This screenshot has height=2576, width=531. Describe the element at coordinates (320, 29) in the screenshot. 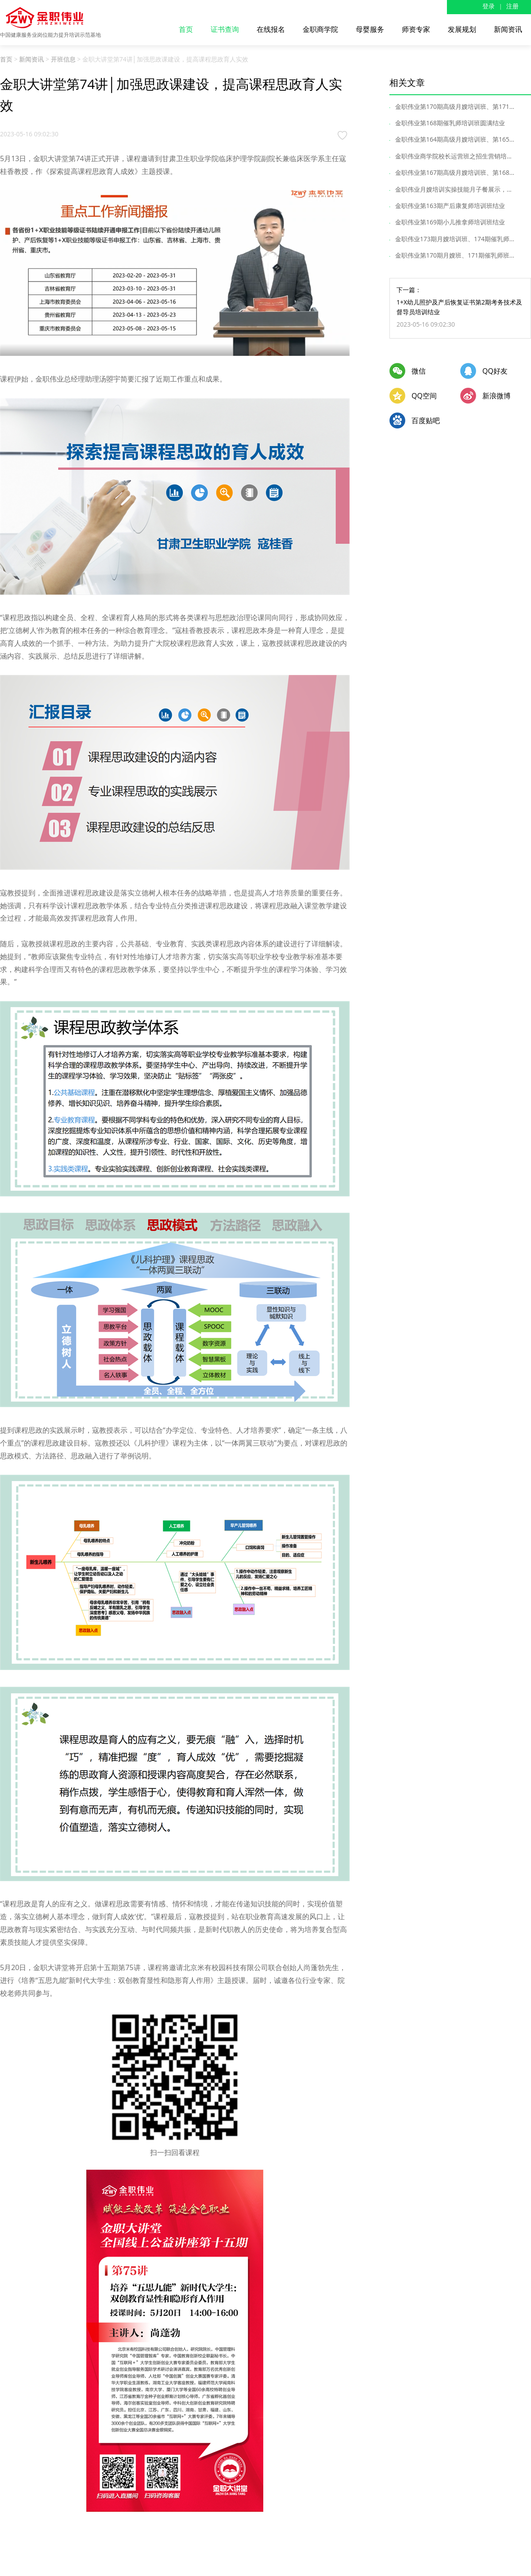

I see `金职商学院` at that location.